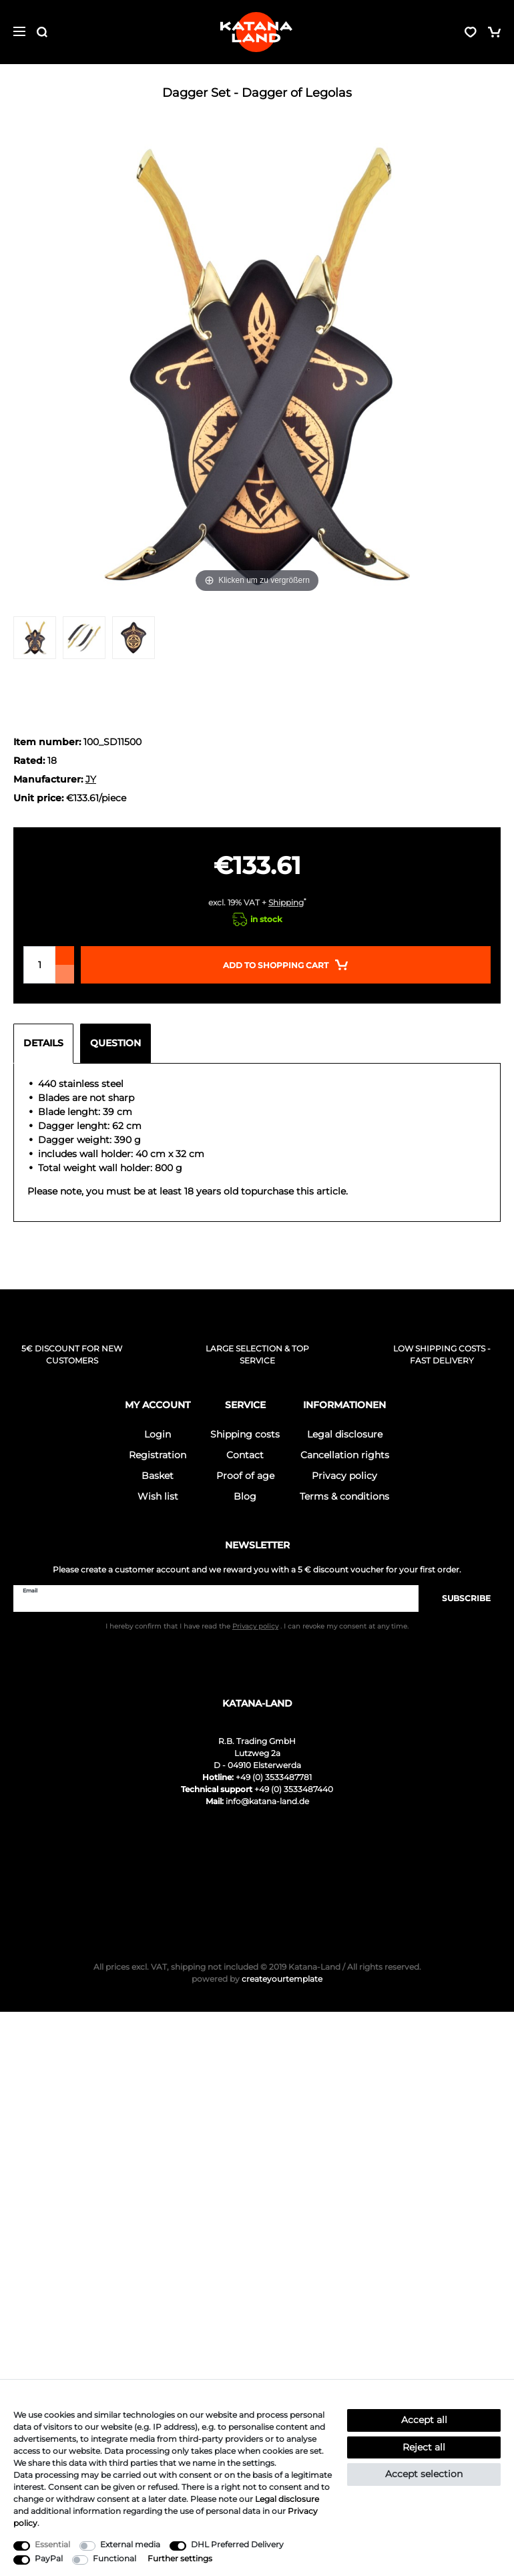  What do you see at coordinates (115, 1043) in the screenshot?
I see `Question` at bounding box center [115, 1043].